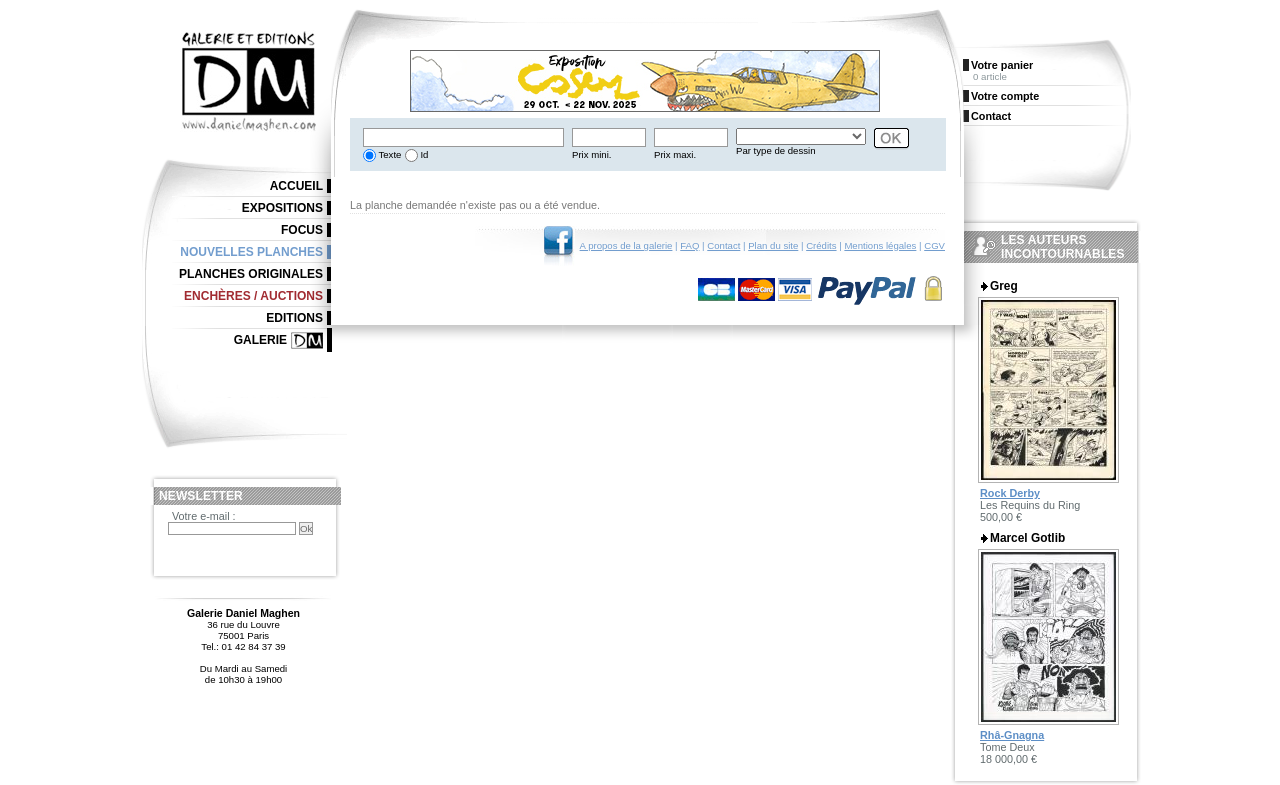 This screenshot has height=785, width=1280. What do you see at coordinates (251, 274) in the screenshot?
I see `Planches originales` at bounding box center [251, 274].